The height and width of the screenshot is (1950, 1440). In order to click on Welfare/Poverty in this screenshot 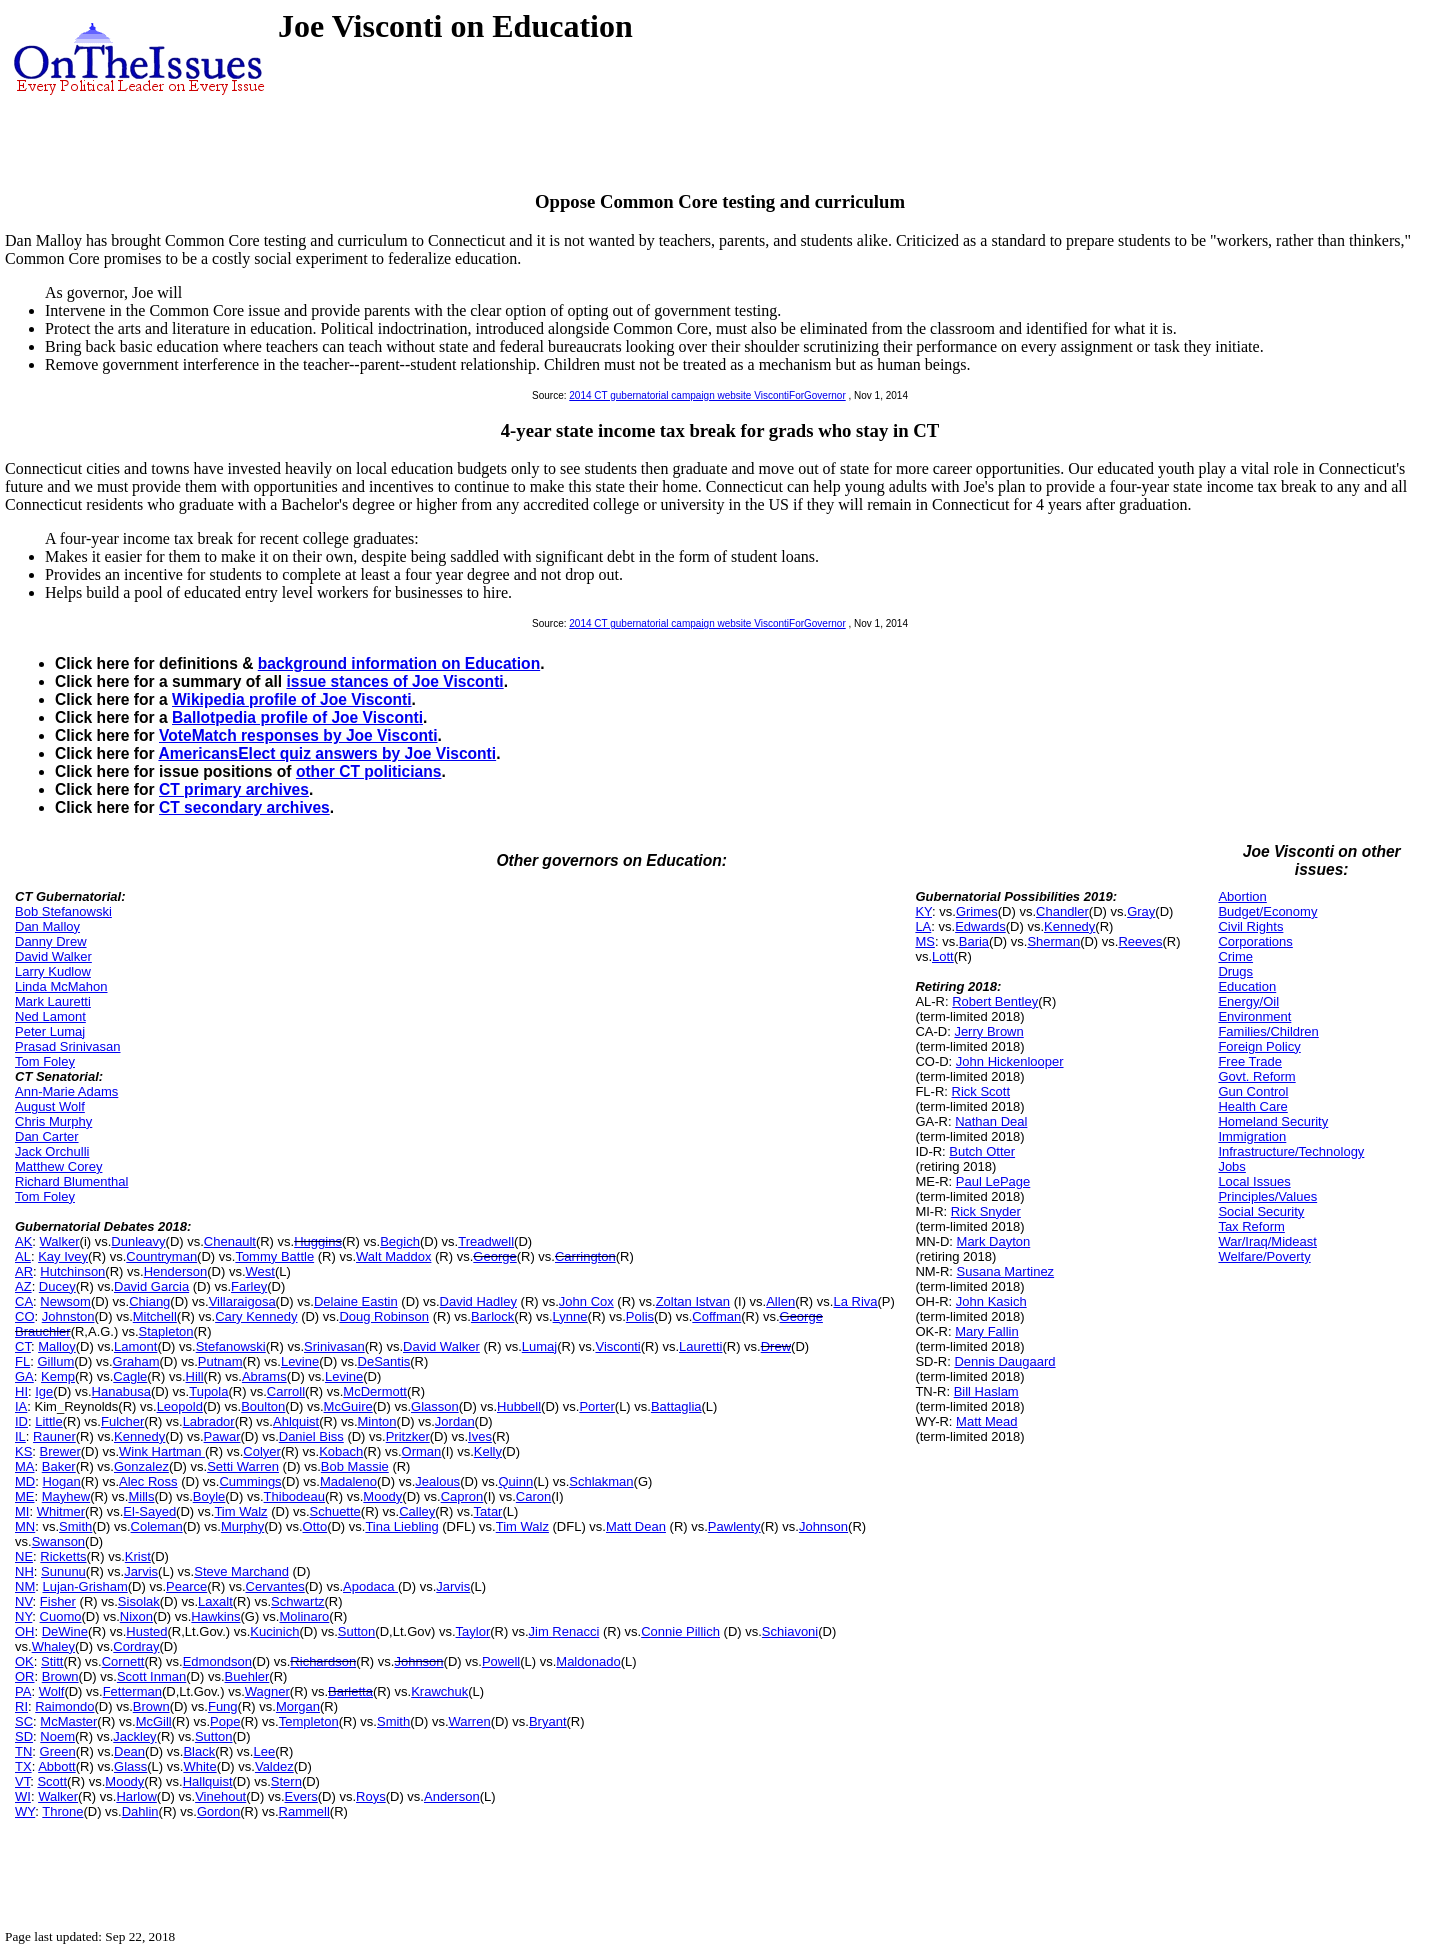, I will do `click(1264, 1256)`.